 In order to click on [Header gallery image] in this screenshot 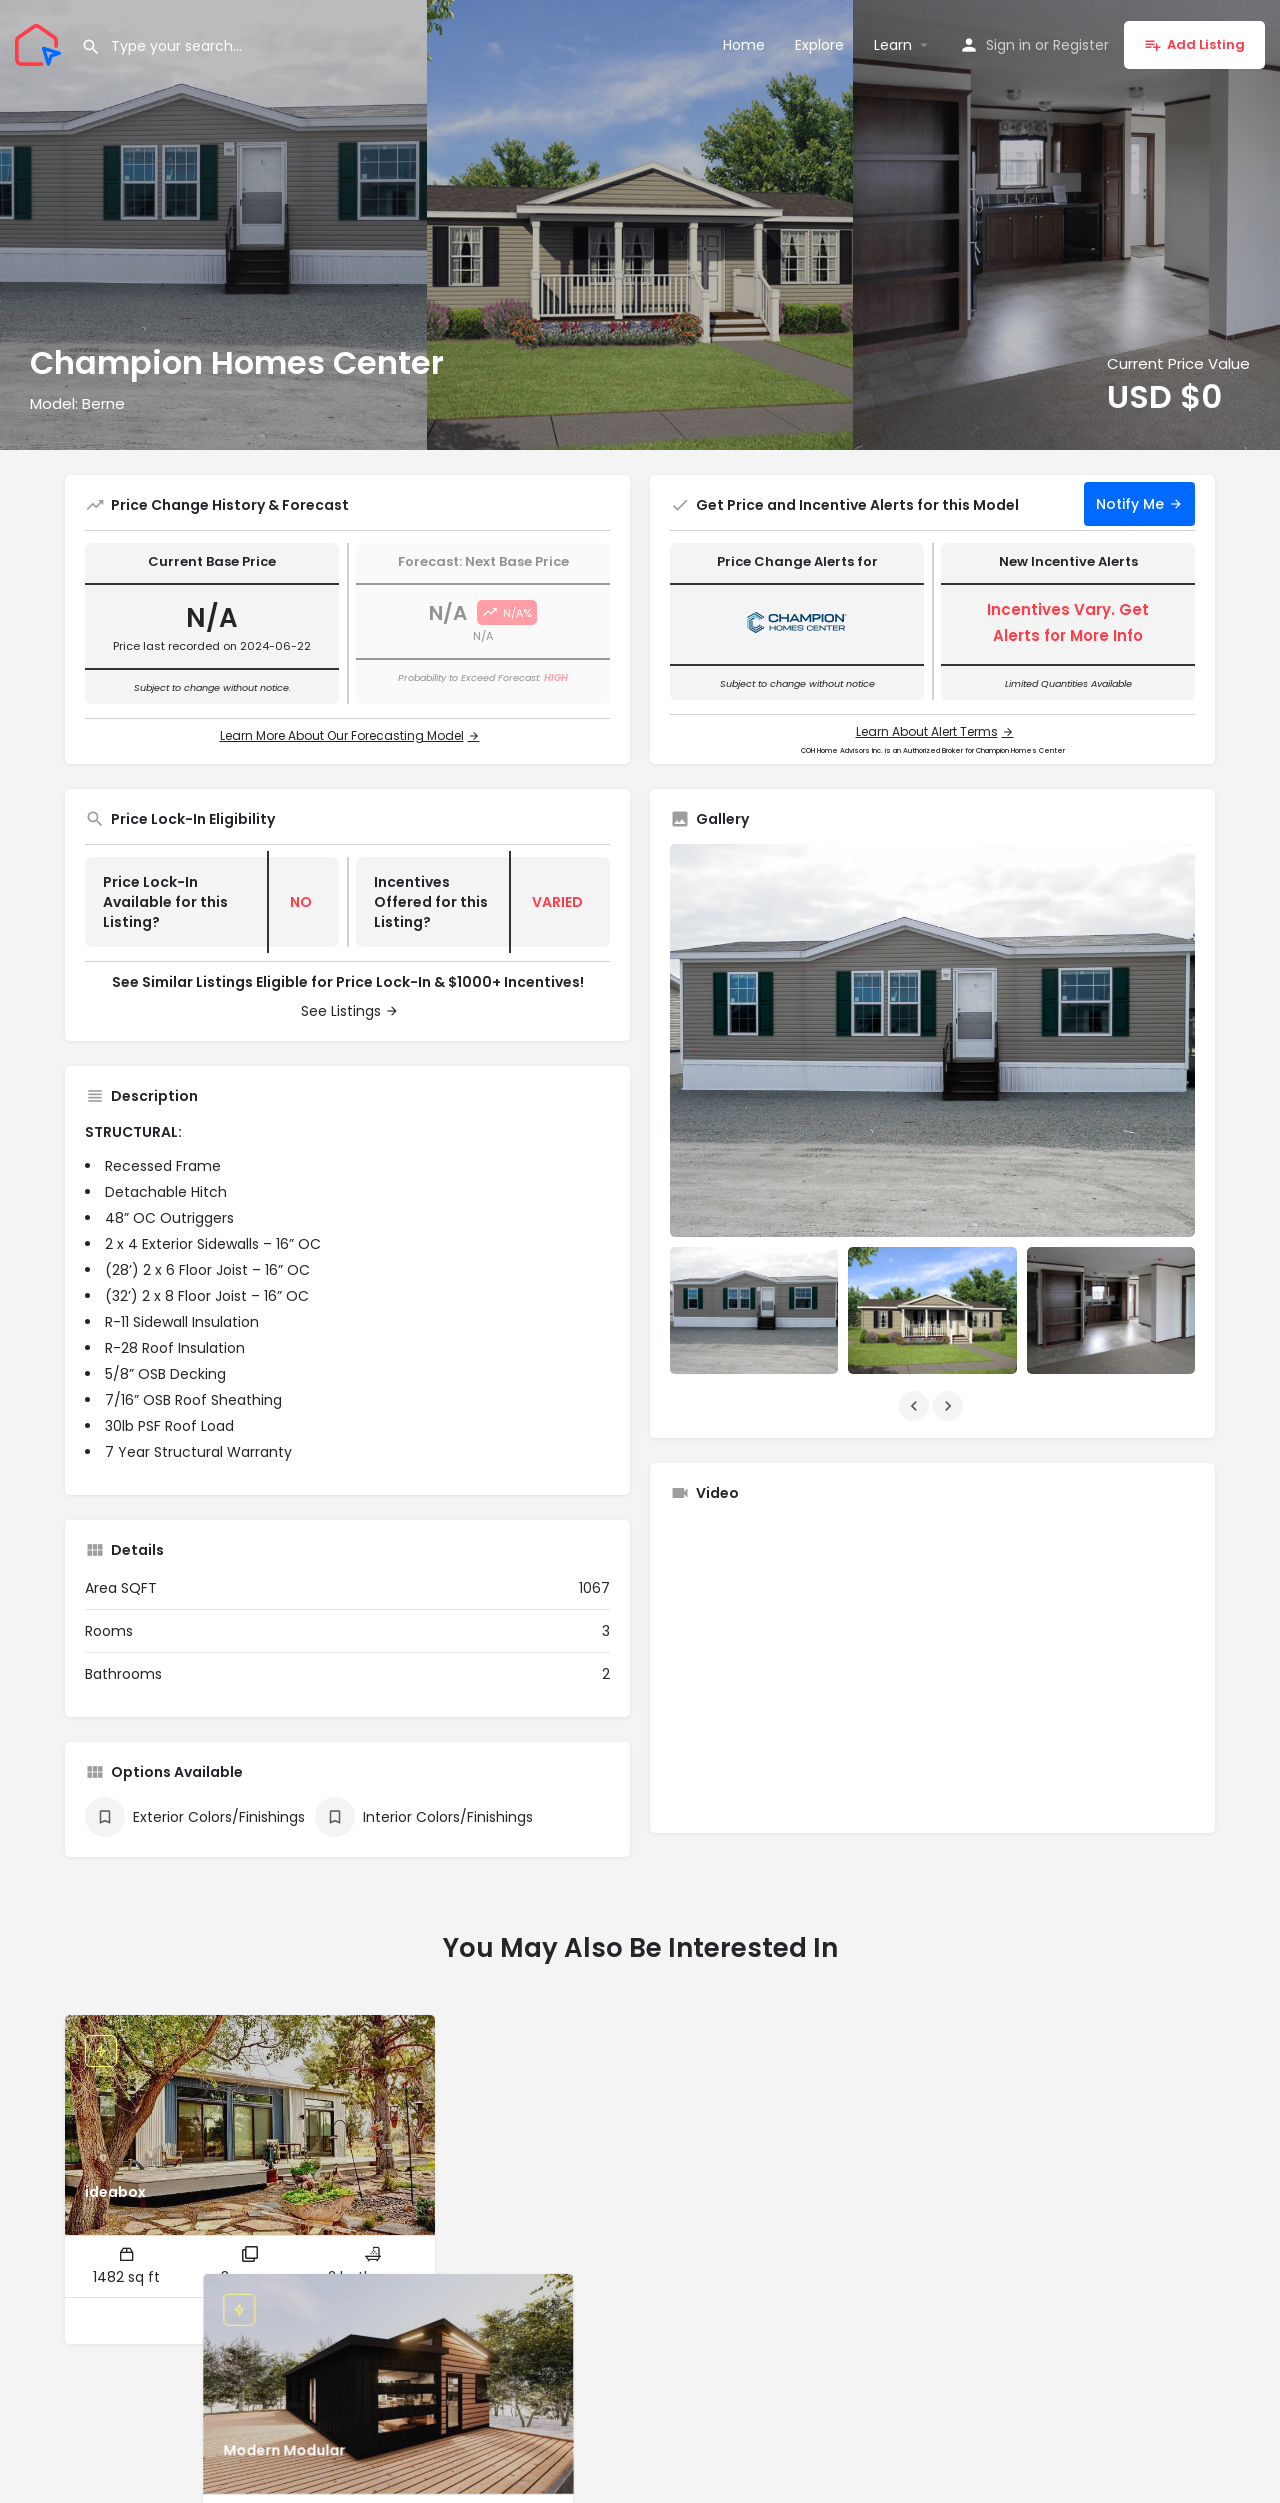, I will do `click(213, 225)`.